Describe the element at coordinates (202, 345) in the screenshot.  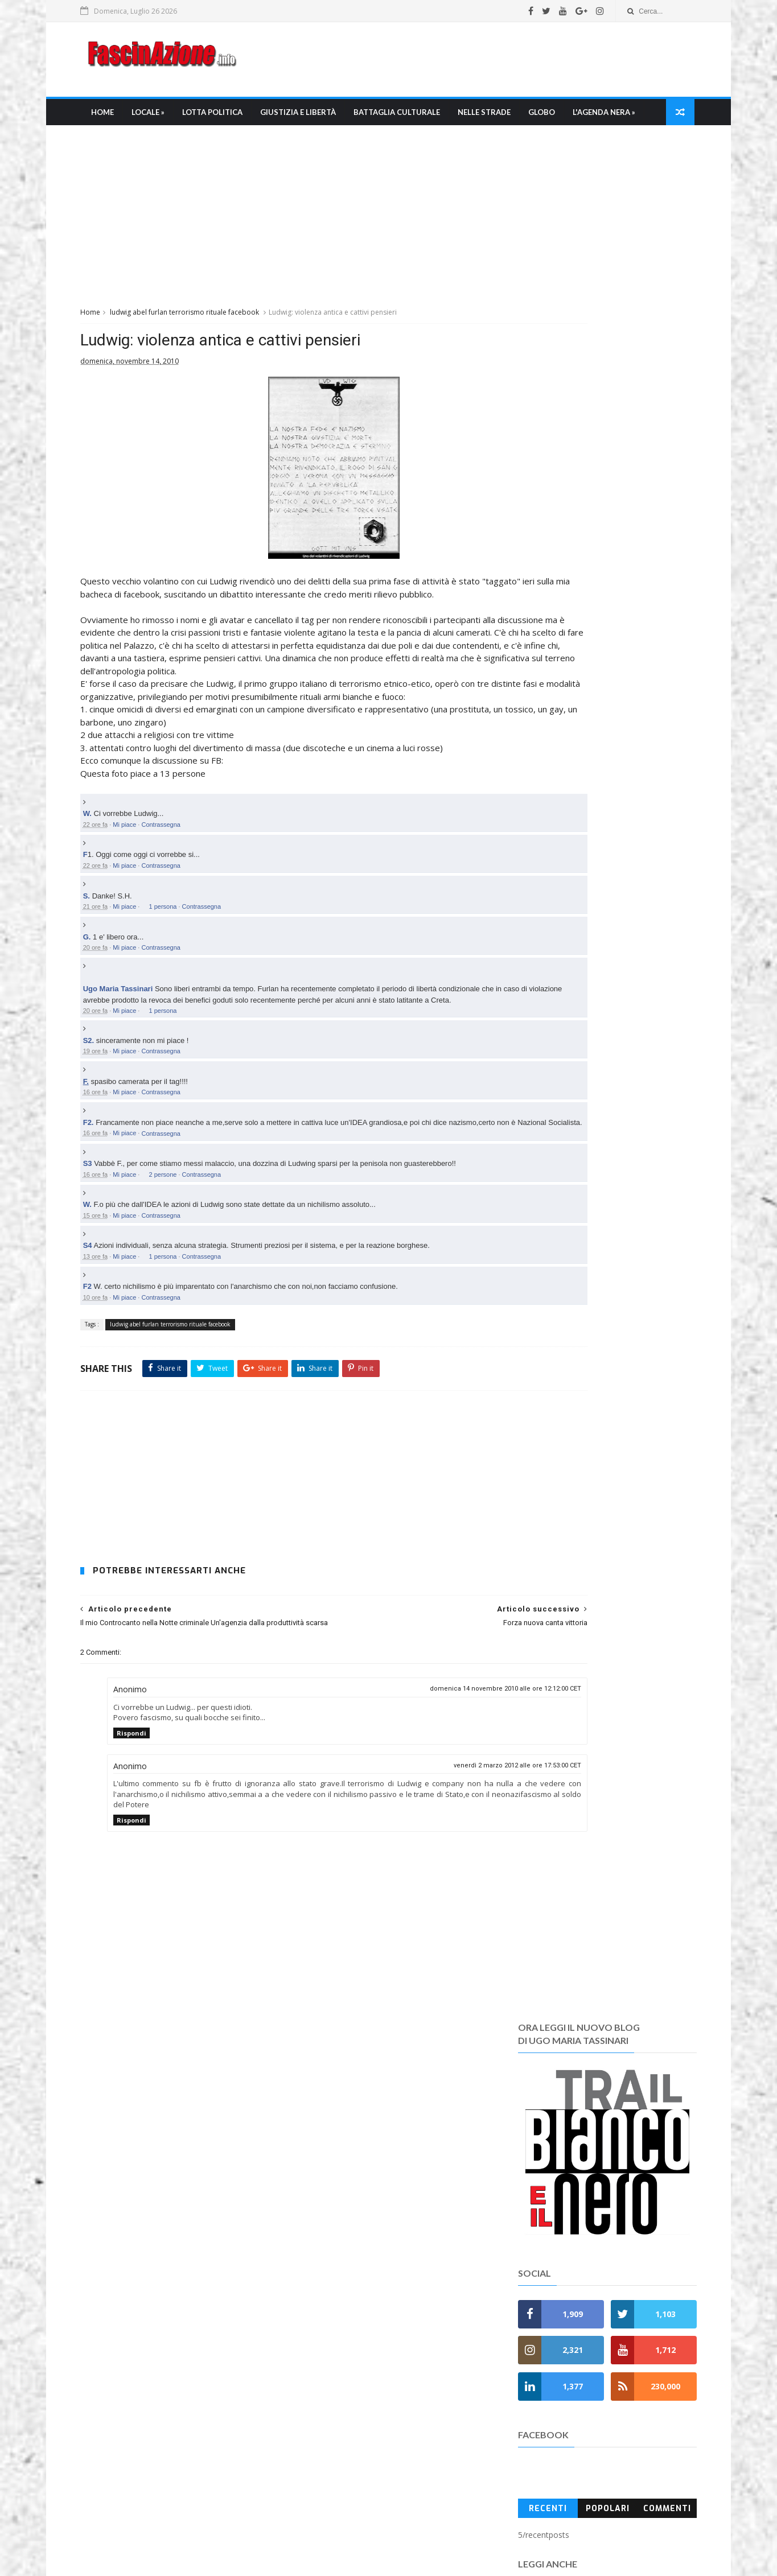
I see `ludwig abel furlan terrorismo rituale facebook` at that location.